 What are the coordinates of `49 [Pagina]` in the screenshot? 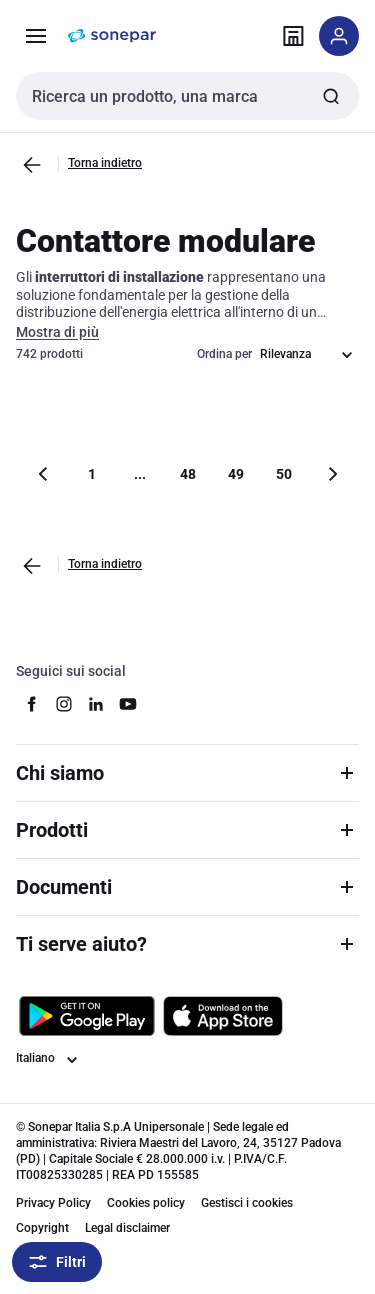 It's located at (236, 474).